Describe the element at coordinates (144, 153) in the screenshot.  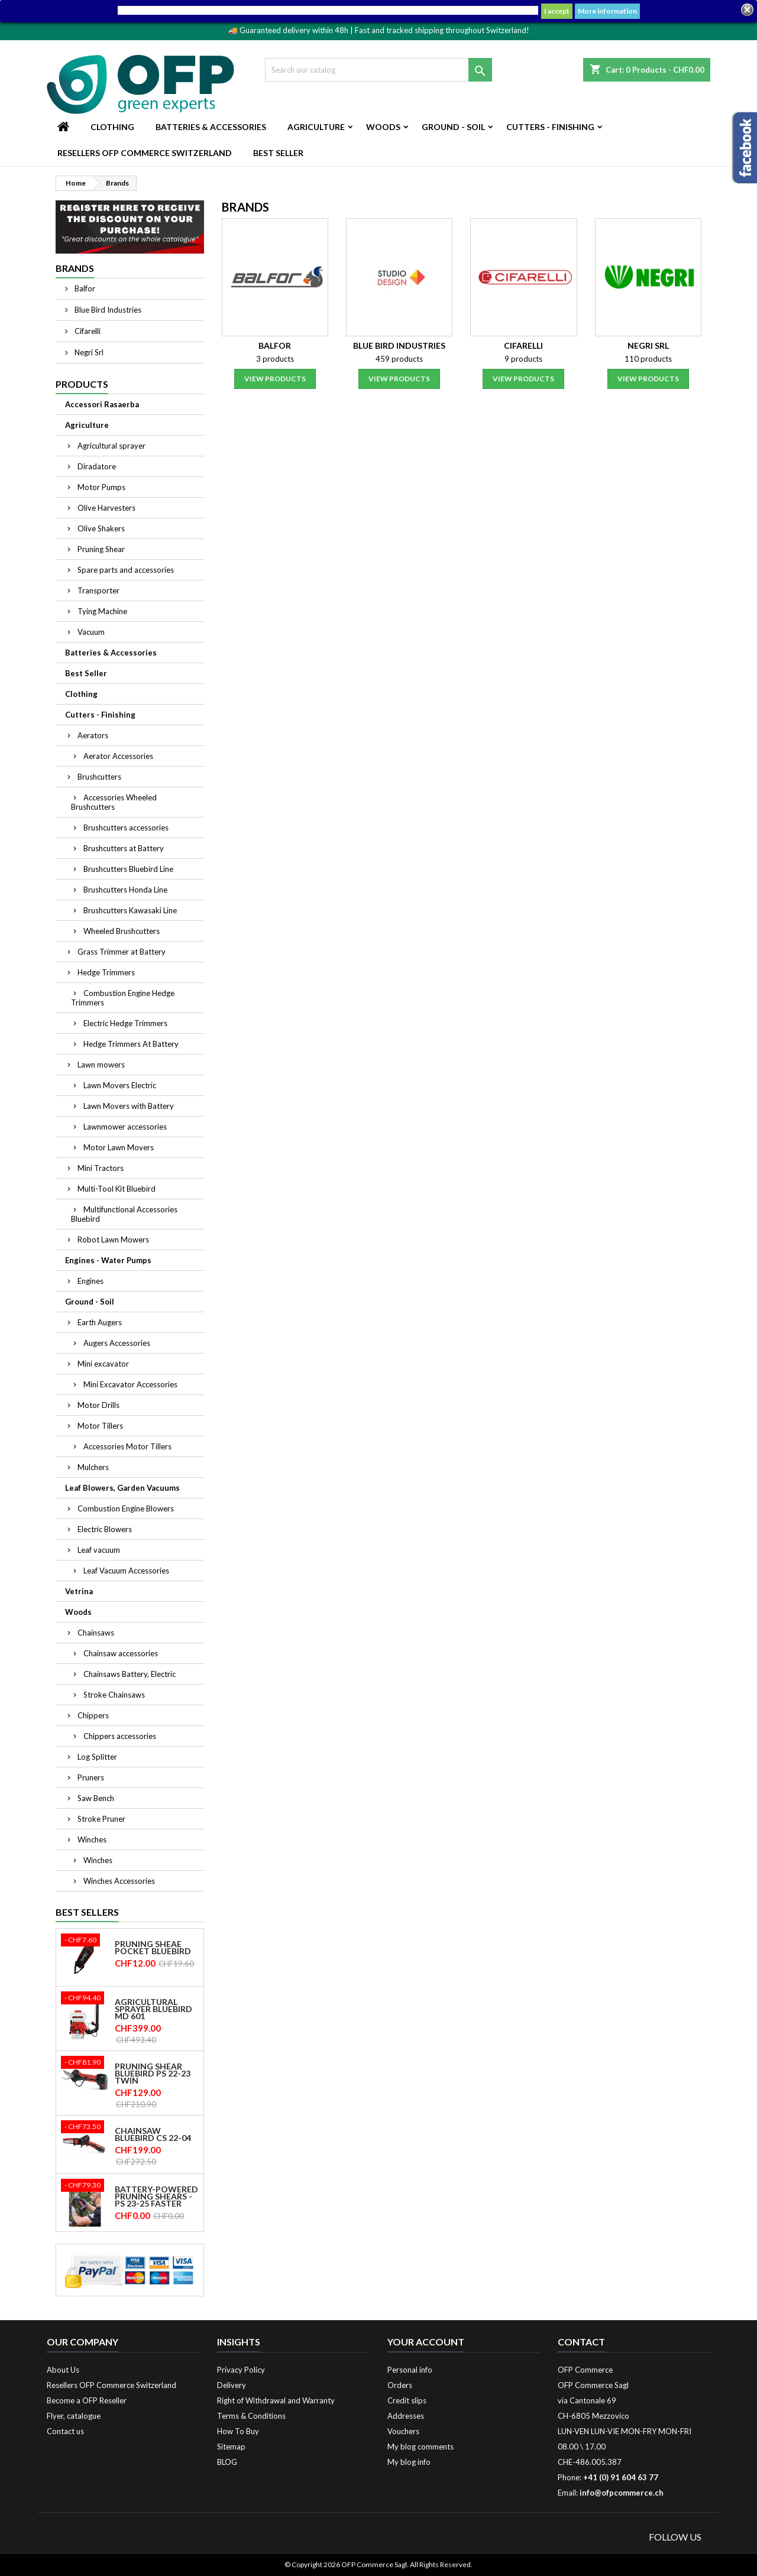
I see `Resellers OFP Commerce Switzerland` at that location.